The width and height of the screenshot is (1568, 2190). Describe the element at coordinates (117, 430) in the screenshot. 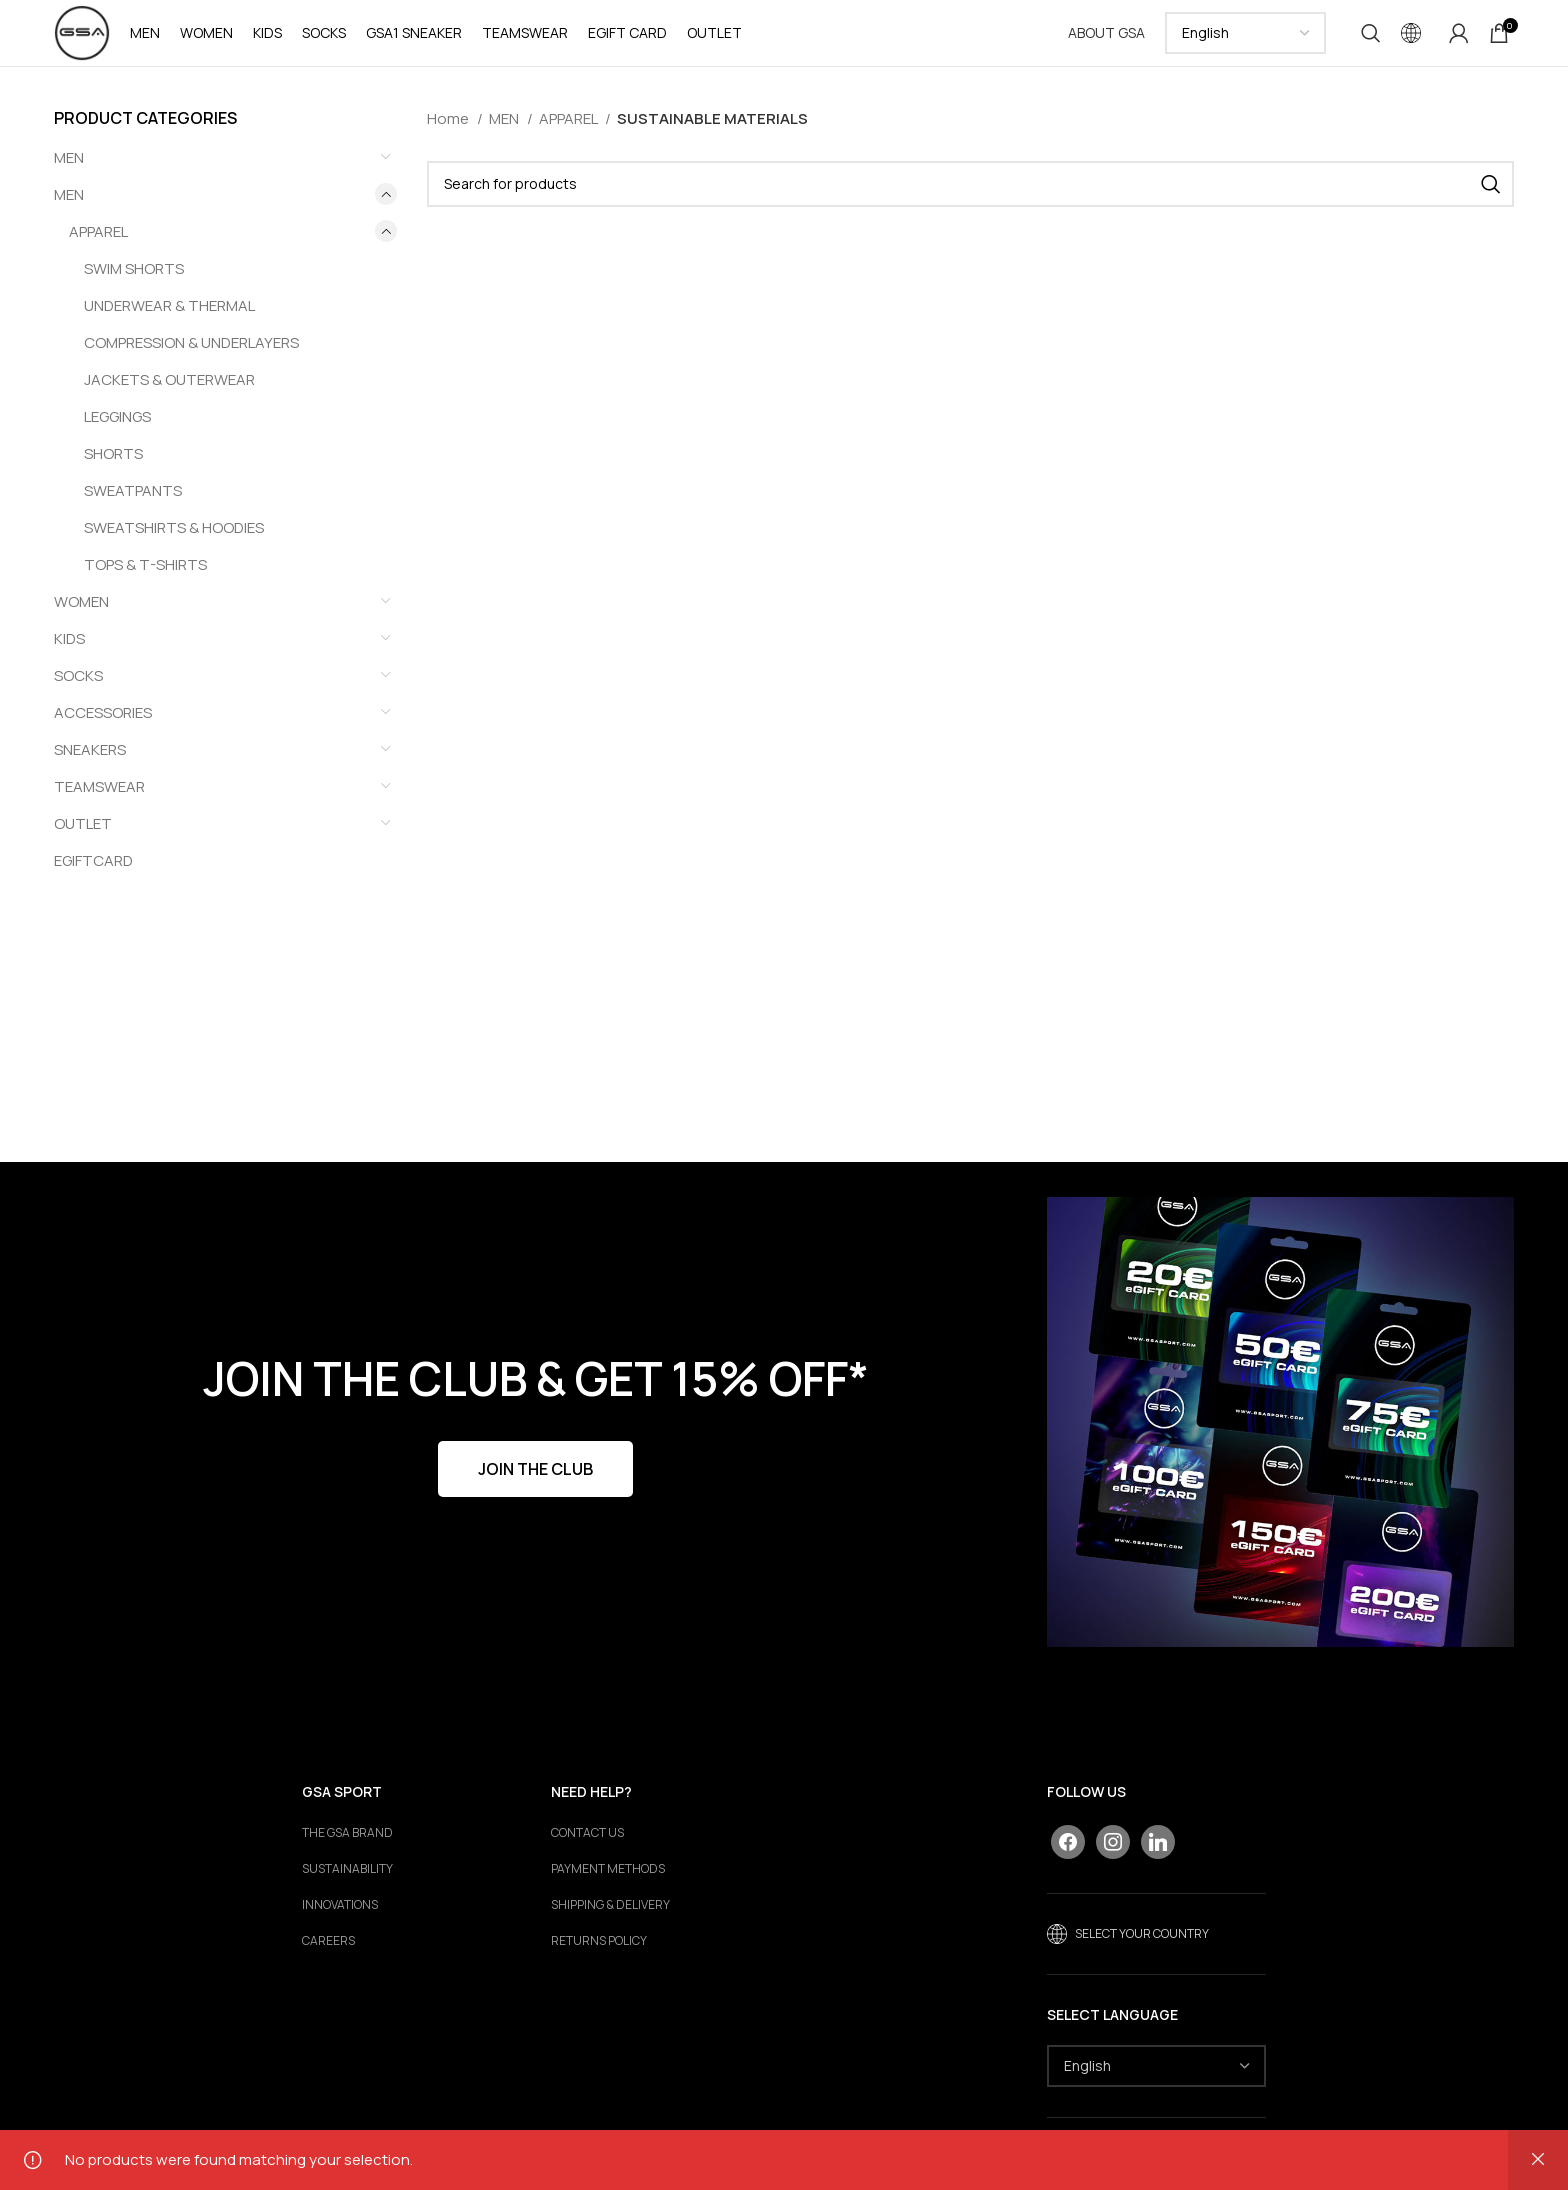

I see `LEGGINGS` at that location.